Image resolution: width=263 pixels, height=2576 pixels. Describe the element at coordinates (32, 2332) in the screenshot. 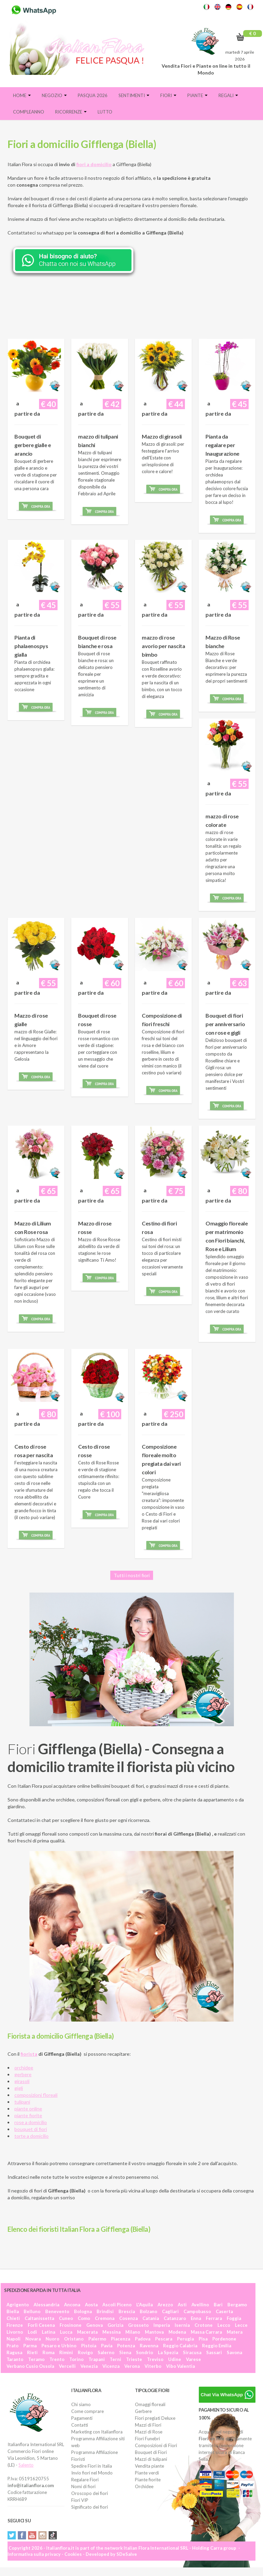

I see `Lodi` at that location.